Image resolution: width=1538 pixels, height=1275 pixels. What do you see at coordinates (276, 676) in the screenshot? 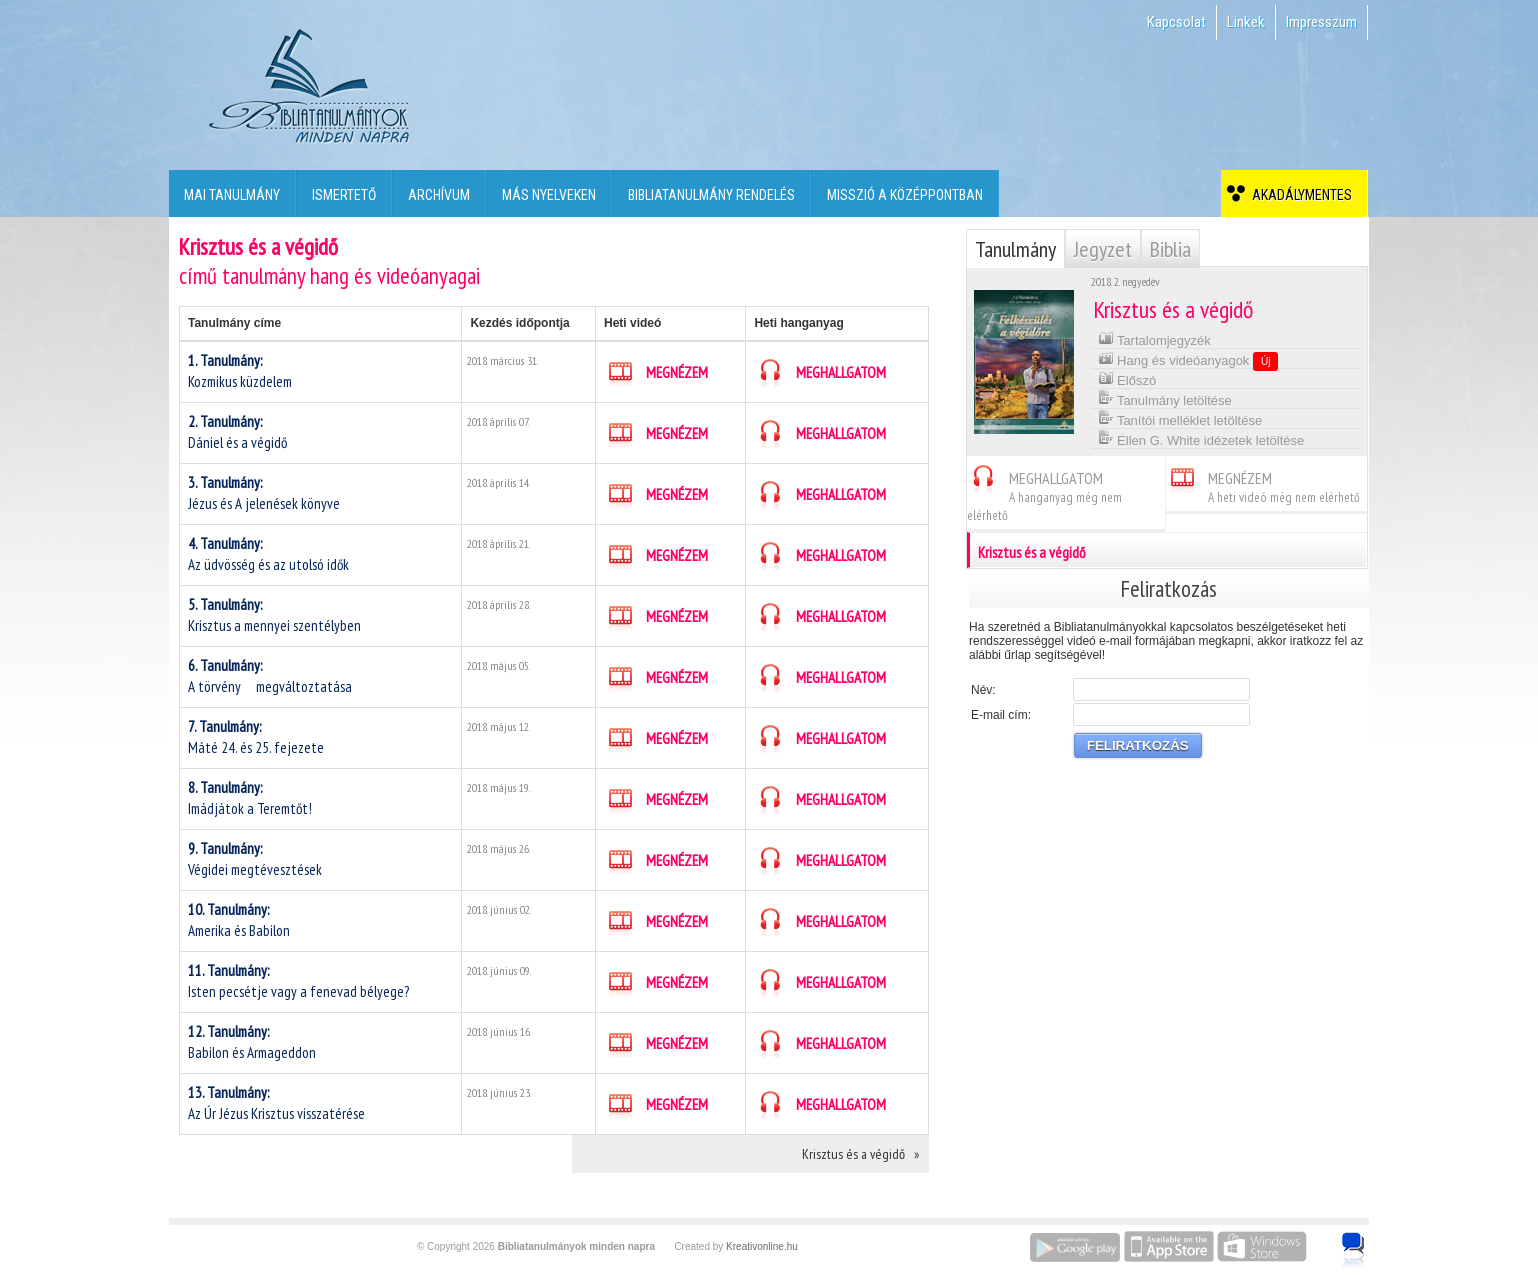
I see `A törvény megváltoztatása` at bounding box center [276, 676].